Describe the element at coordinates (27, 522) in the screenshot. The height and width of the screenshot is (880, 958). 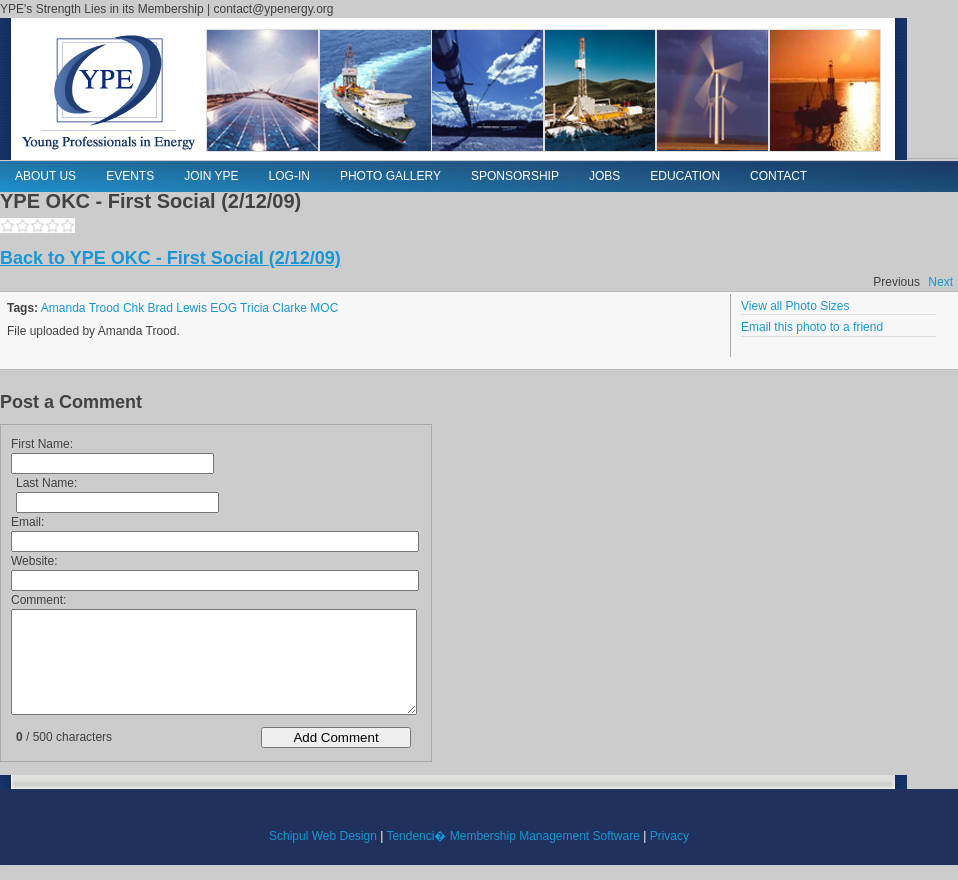
I see `Email:` at that location.